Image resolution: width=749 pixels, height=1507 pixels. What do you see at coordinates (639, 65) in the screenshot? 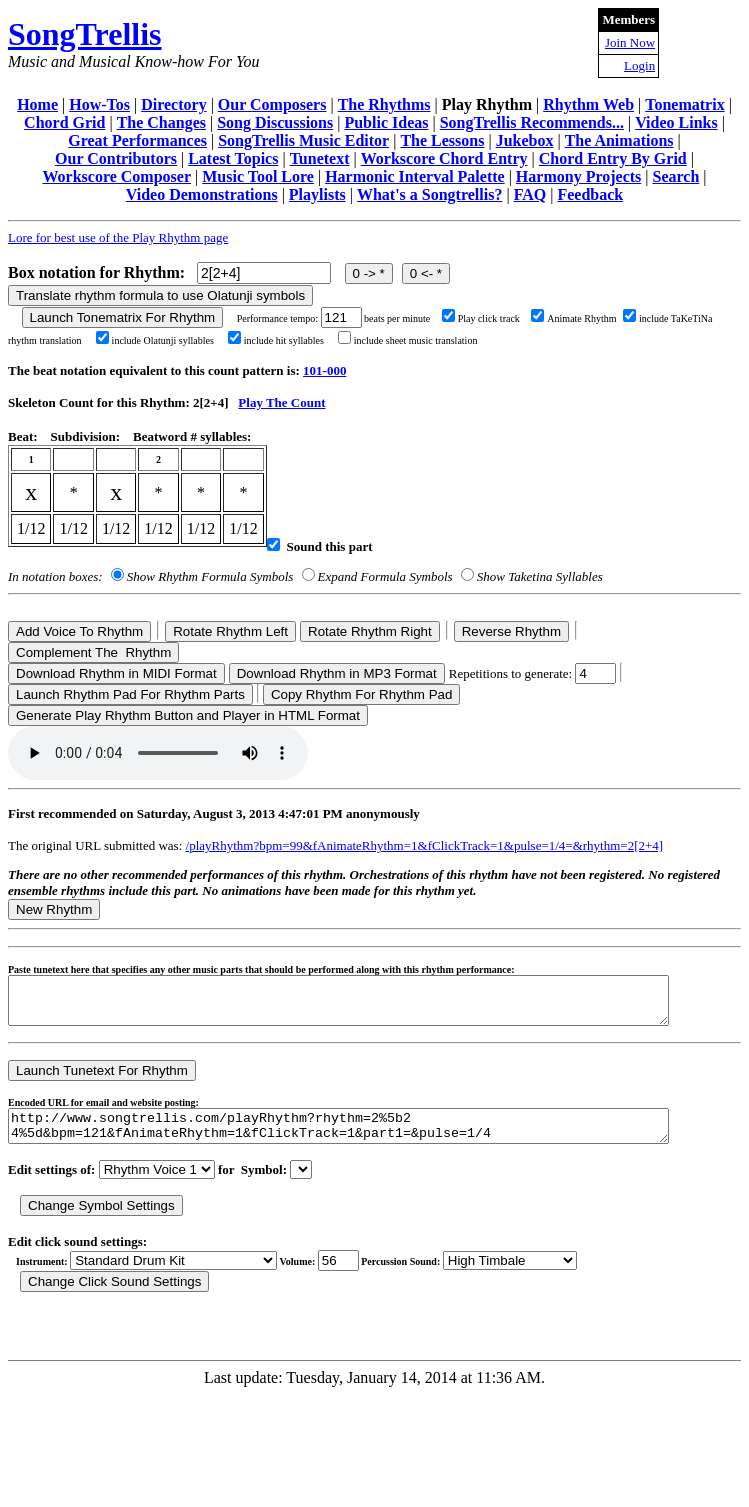
I see `Login` at bounding box center [639, 65].